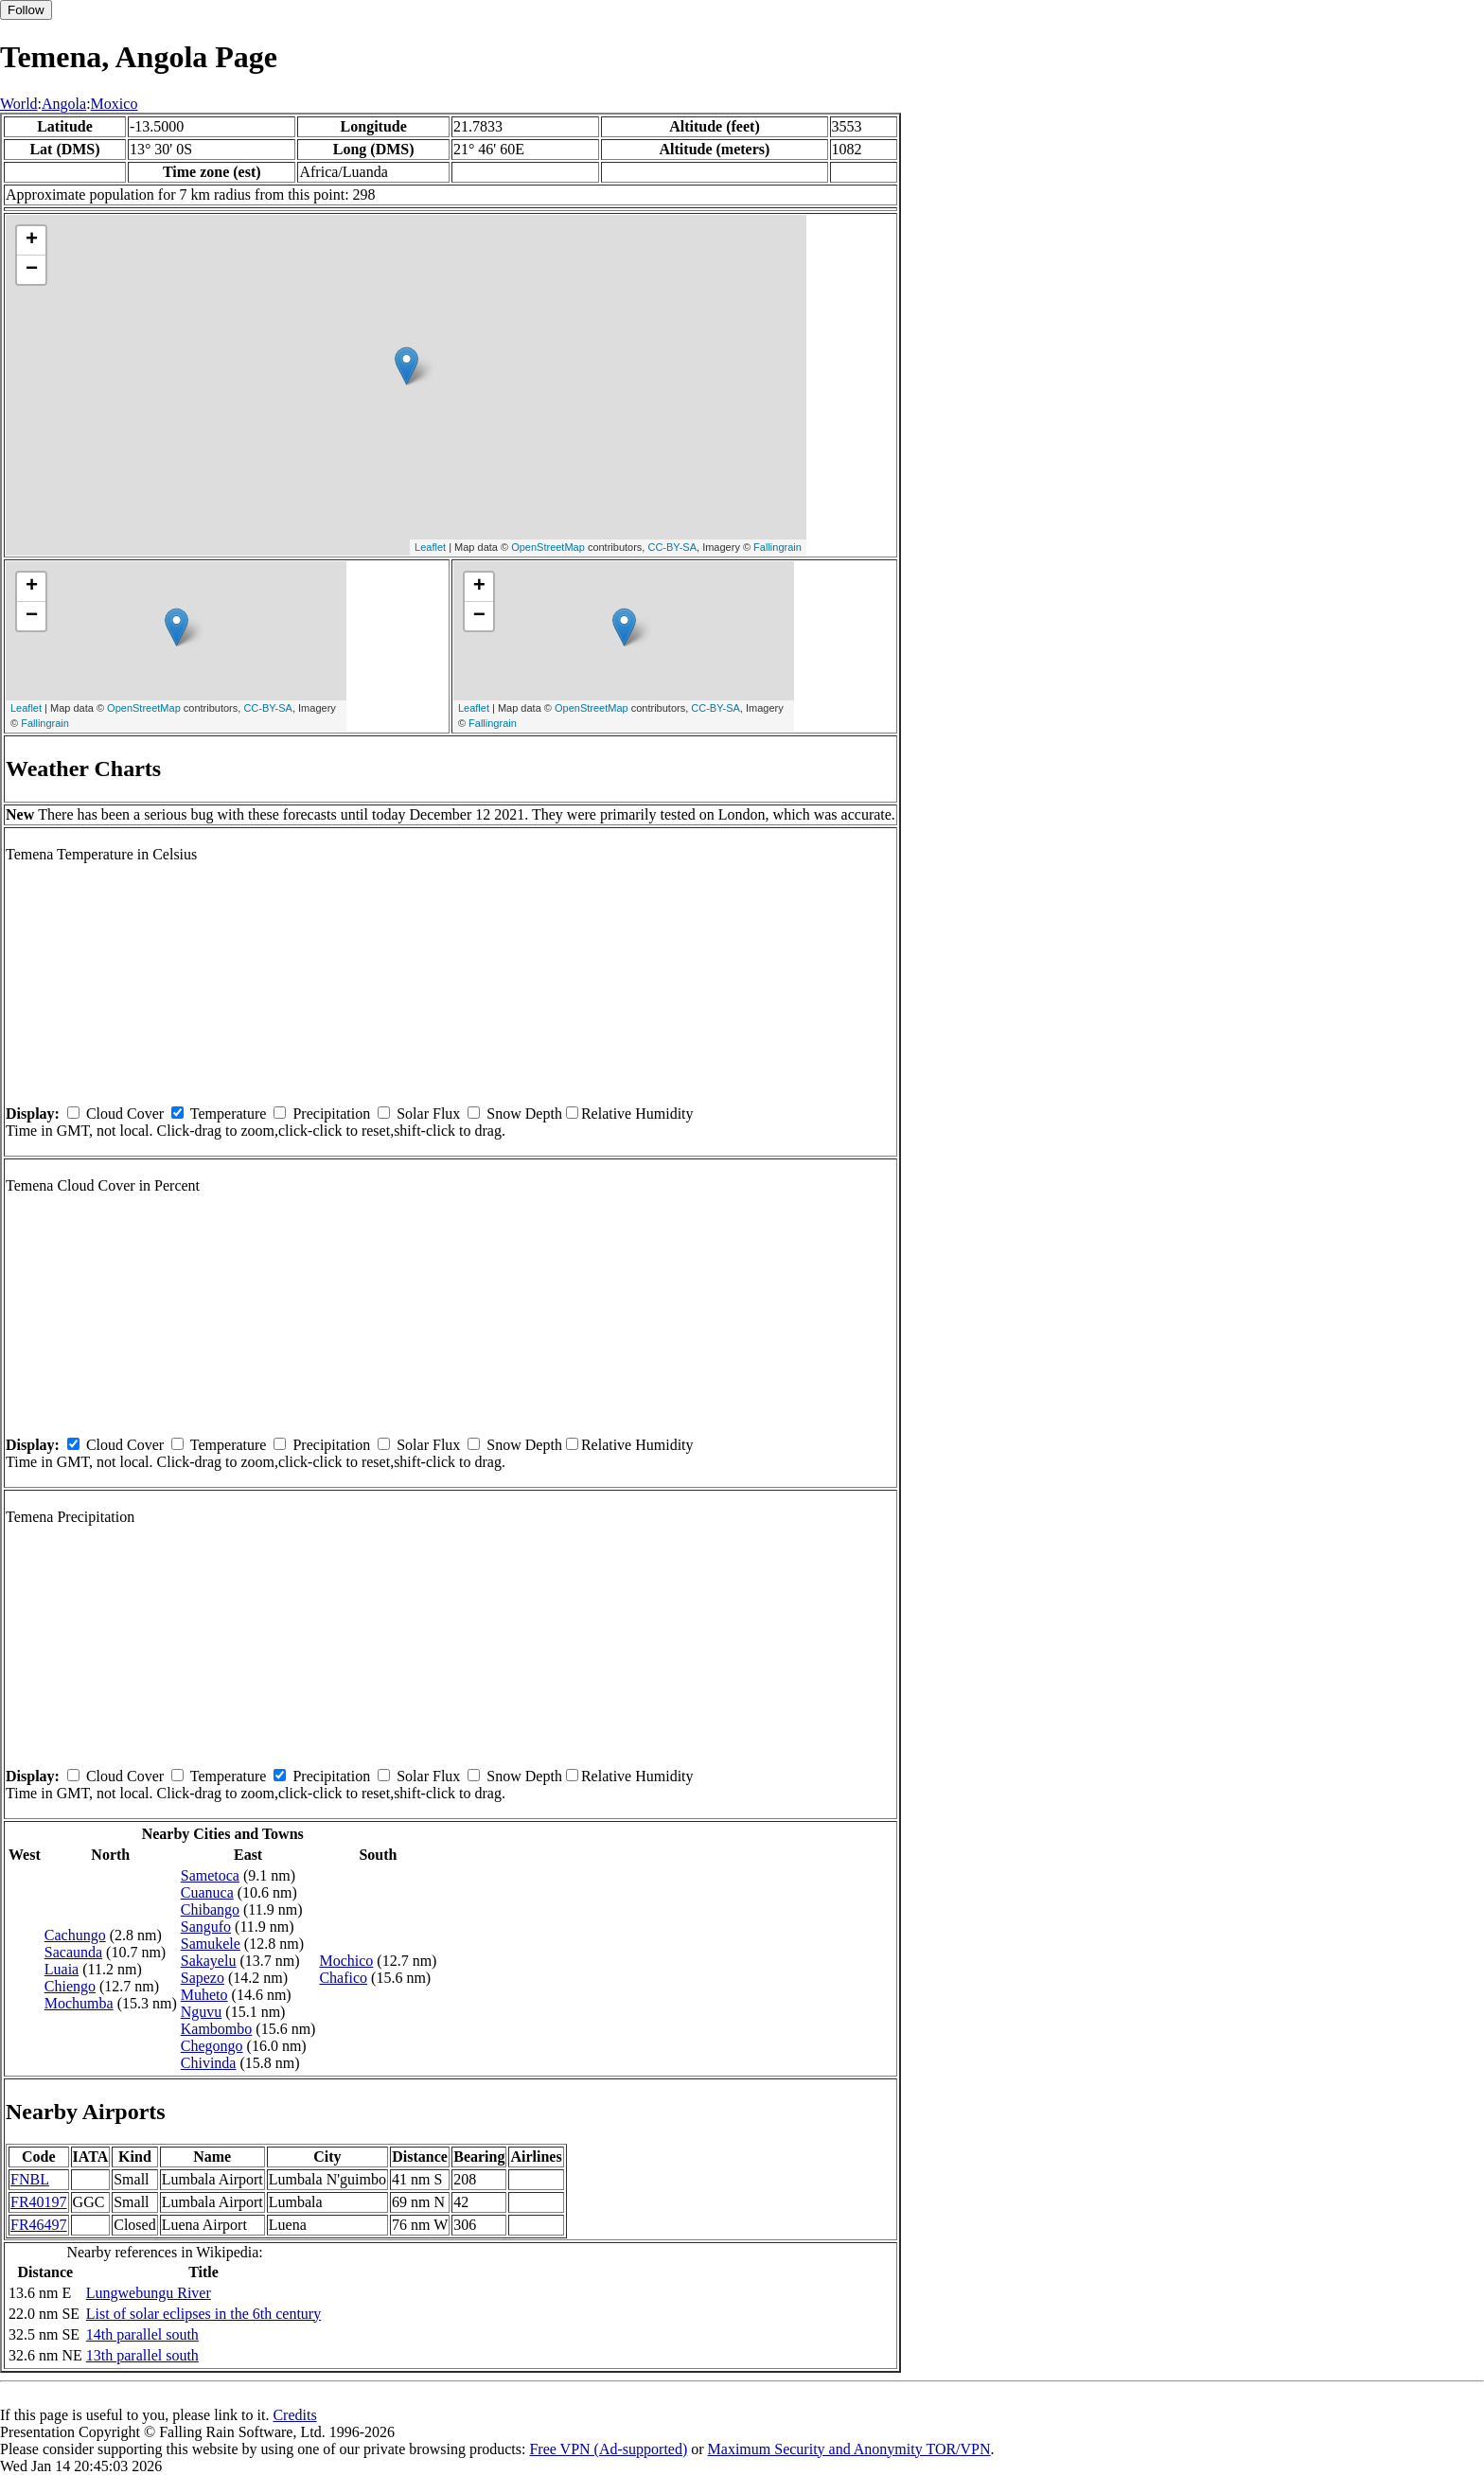 This screenshot has width=1484, height=2475. I want to click on Sacaunda, so click(73, 1952).